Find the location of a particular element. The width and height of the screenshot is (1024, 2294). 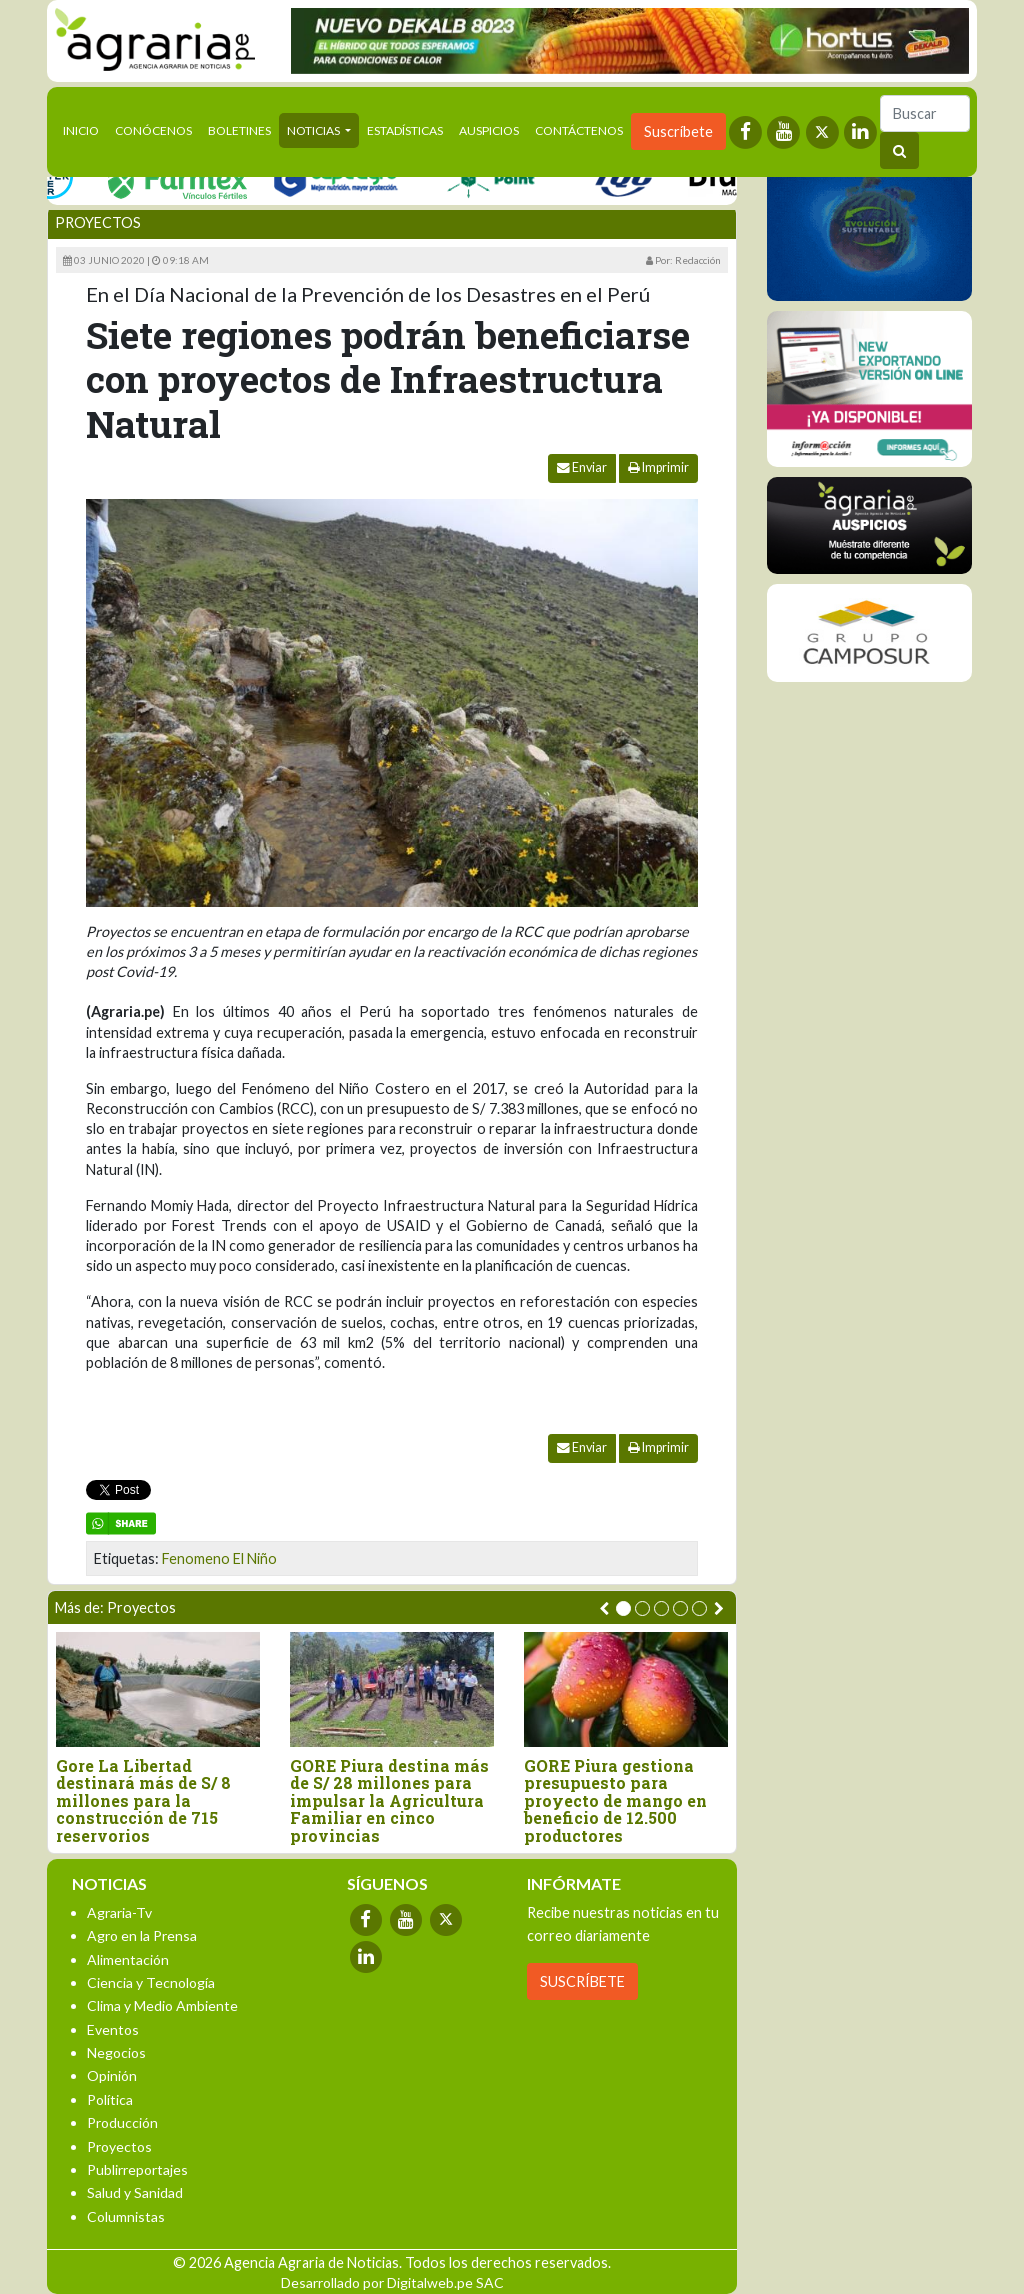

Negocios is located at coordinates (116, 2052).